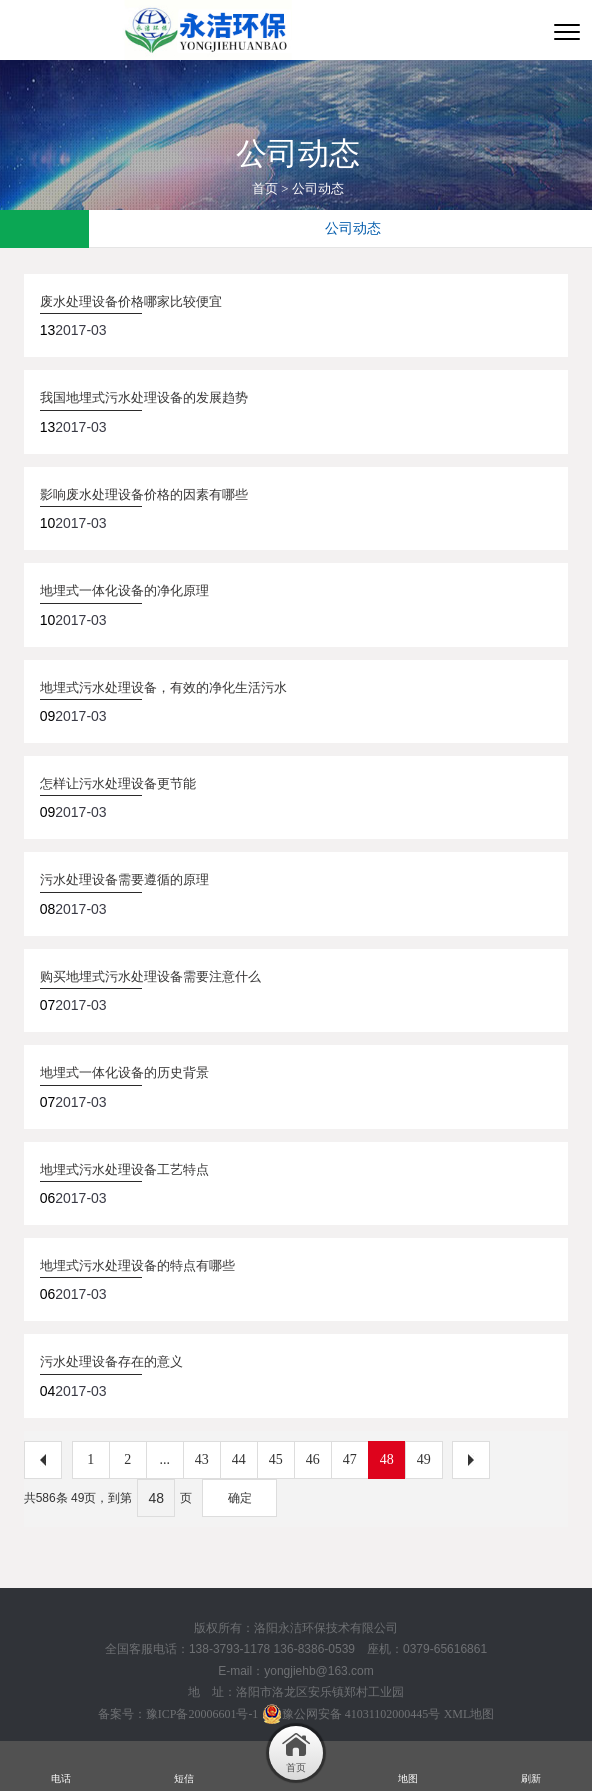 This screenshot has height=1791, width=592. Describe the element at coordinates (124, 590) in the screenshot. I see `地埋式一体化设备的净化原理` at that location.